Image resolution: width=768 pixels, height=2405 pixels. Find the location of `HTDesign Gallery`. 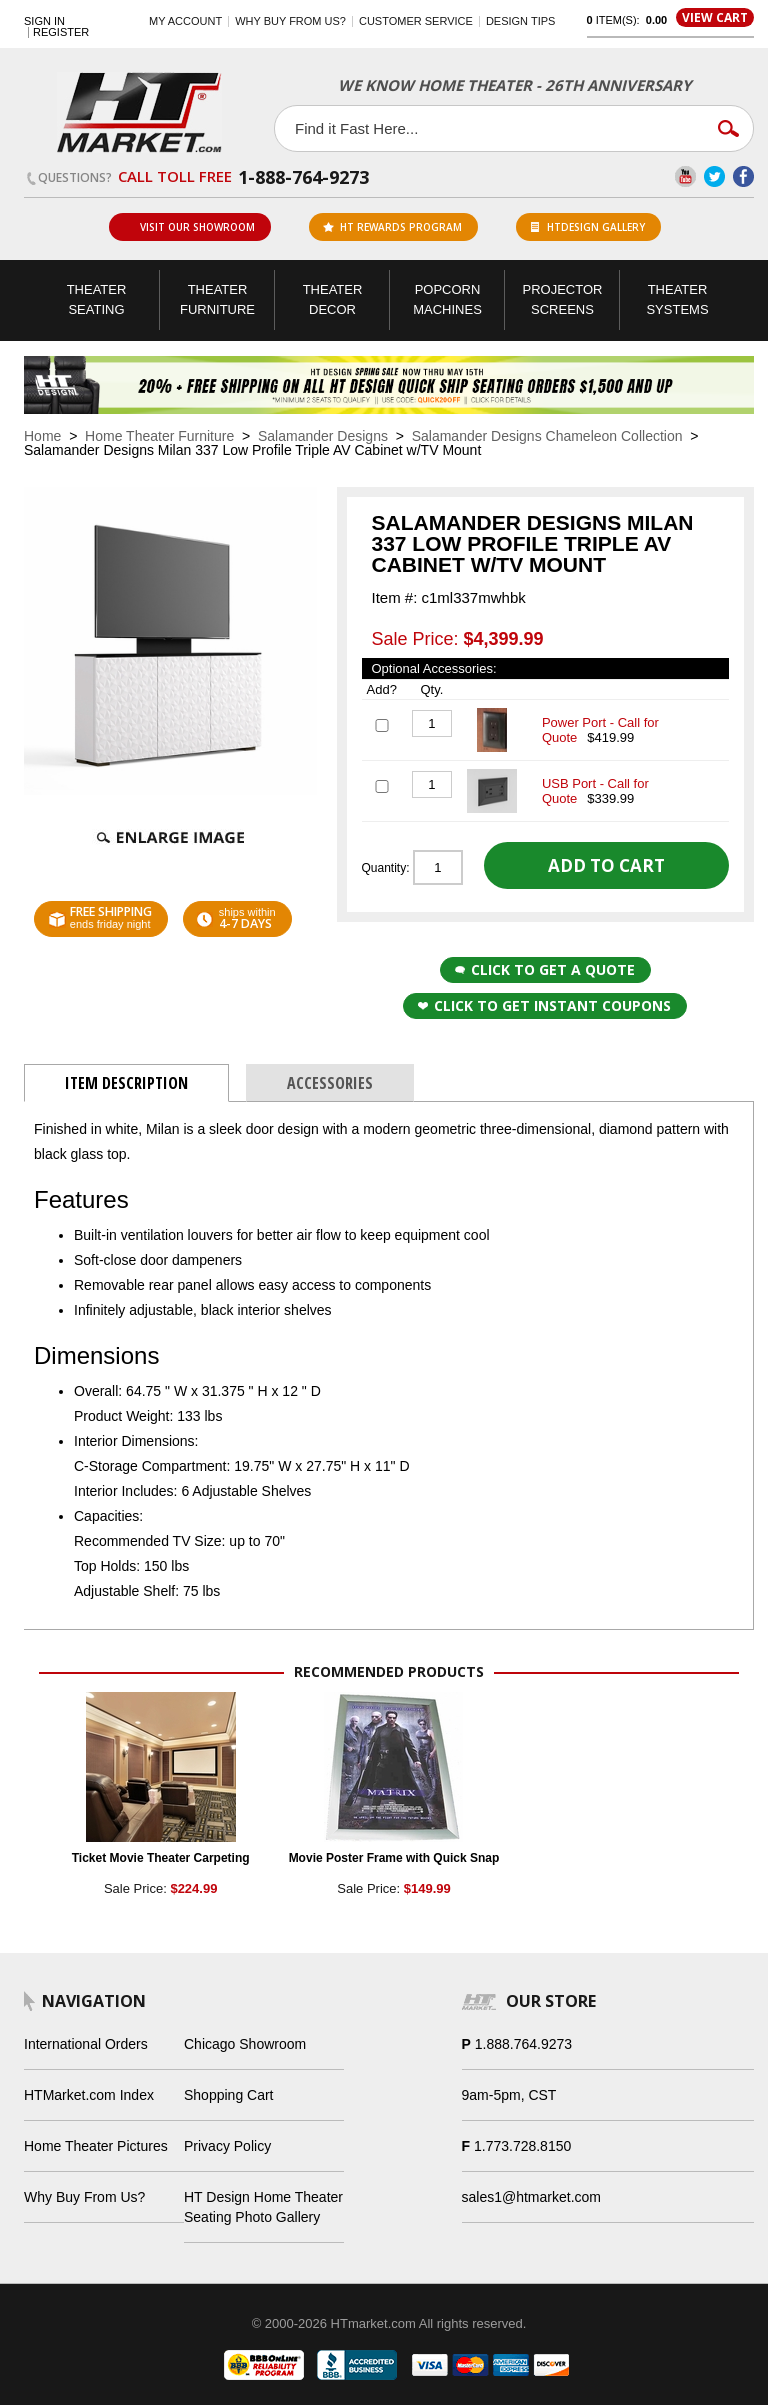

HTDesign Gallery is located at coordinates (588, 227).